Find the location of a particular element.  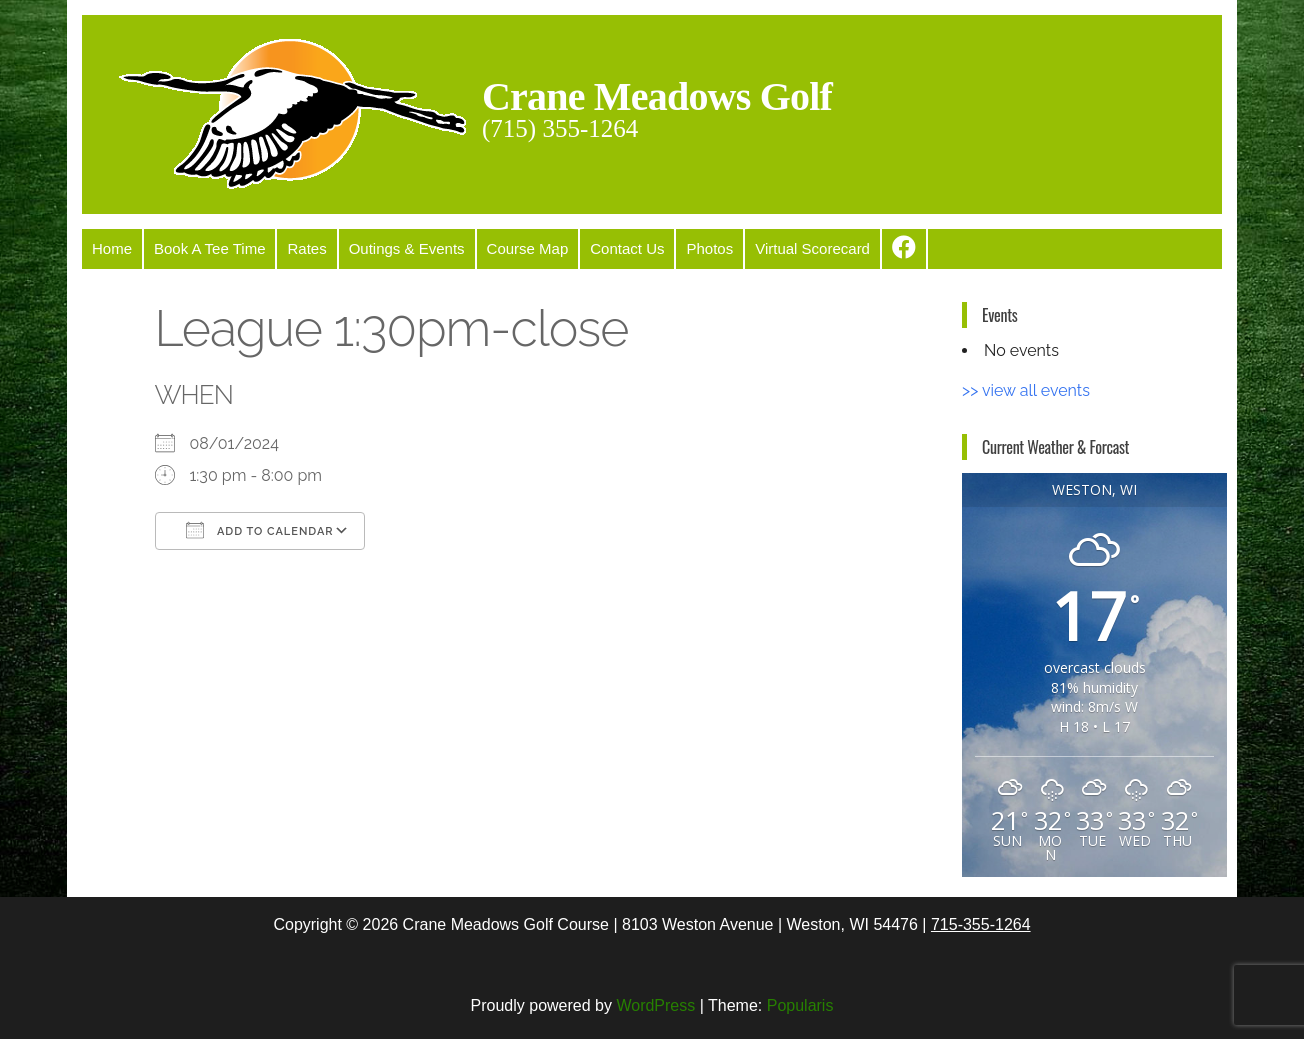

Outings & Events is located at coordinates (407, 248).